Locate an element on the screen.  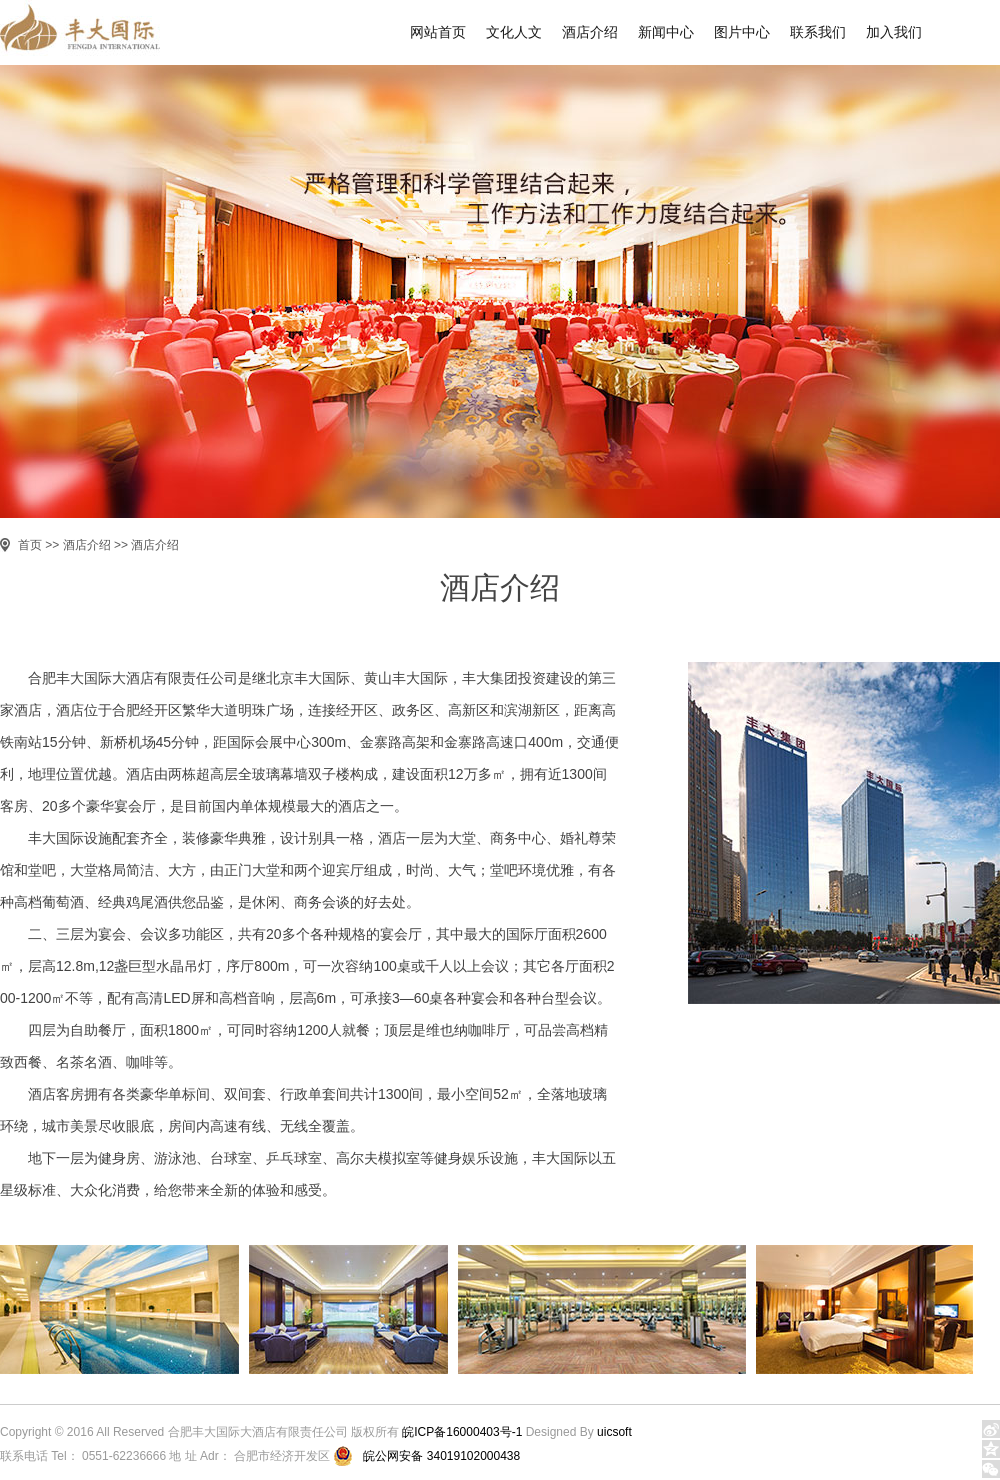
uicsoft is located at coordinates (614, 1432).